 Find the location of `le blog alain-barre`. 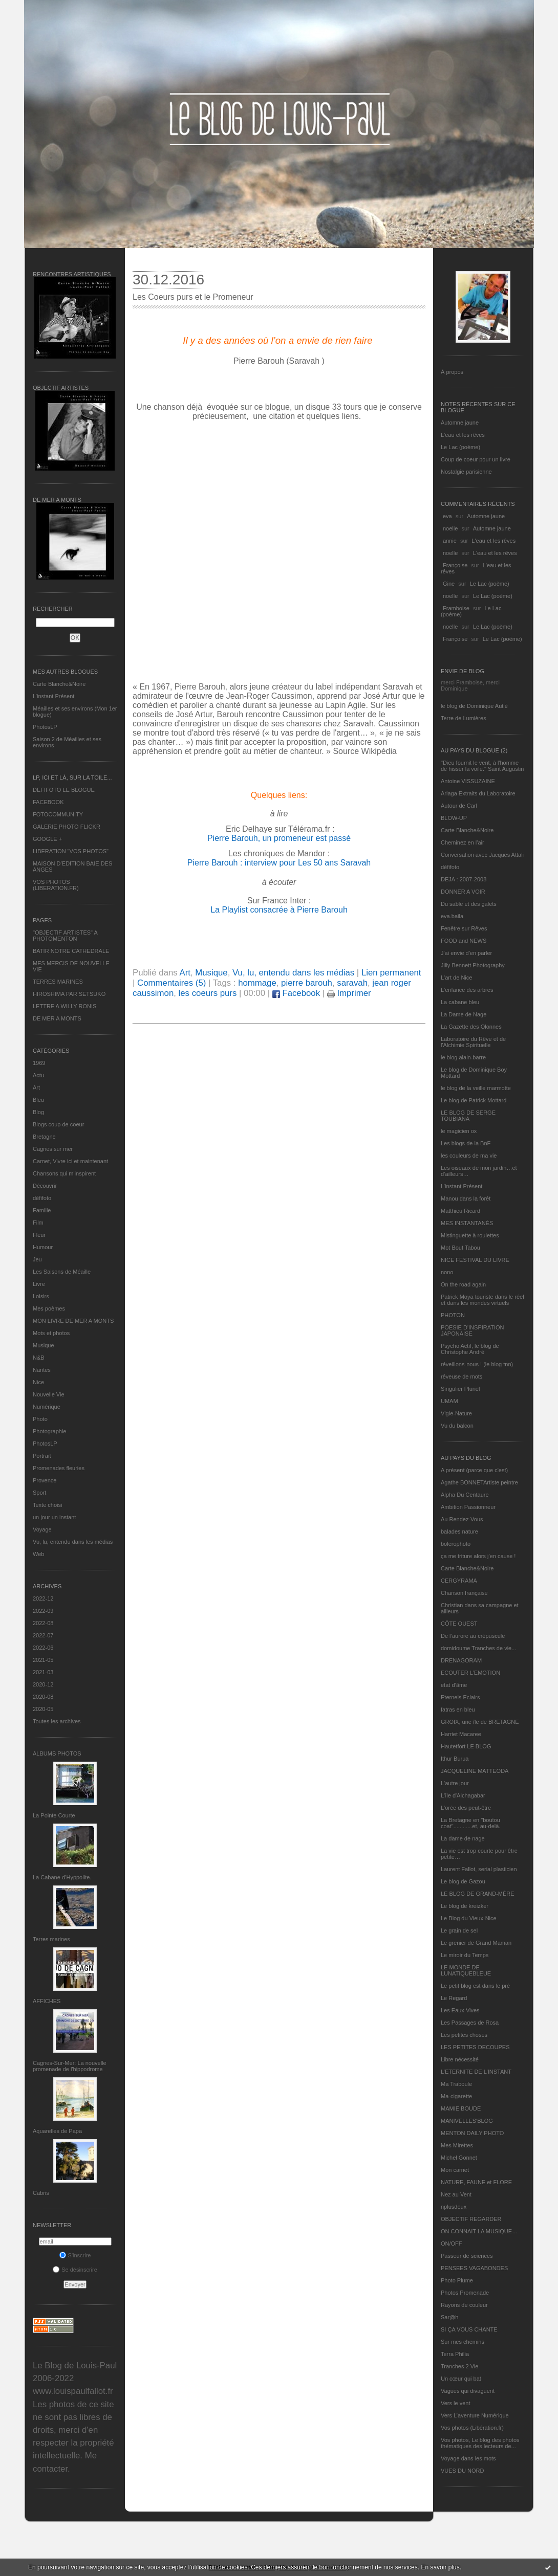

le blog alain-barre is located at coordinates (463, 1057).